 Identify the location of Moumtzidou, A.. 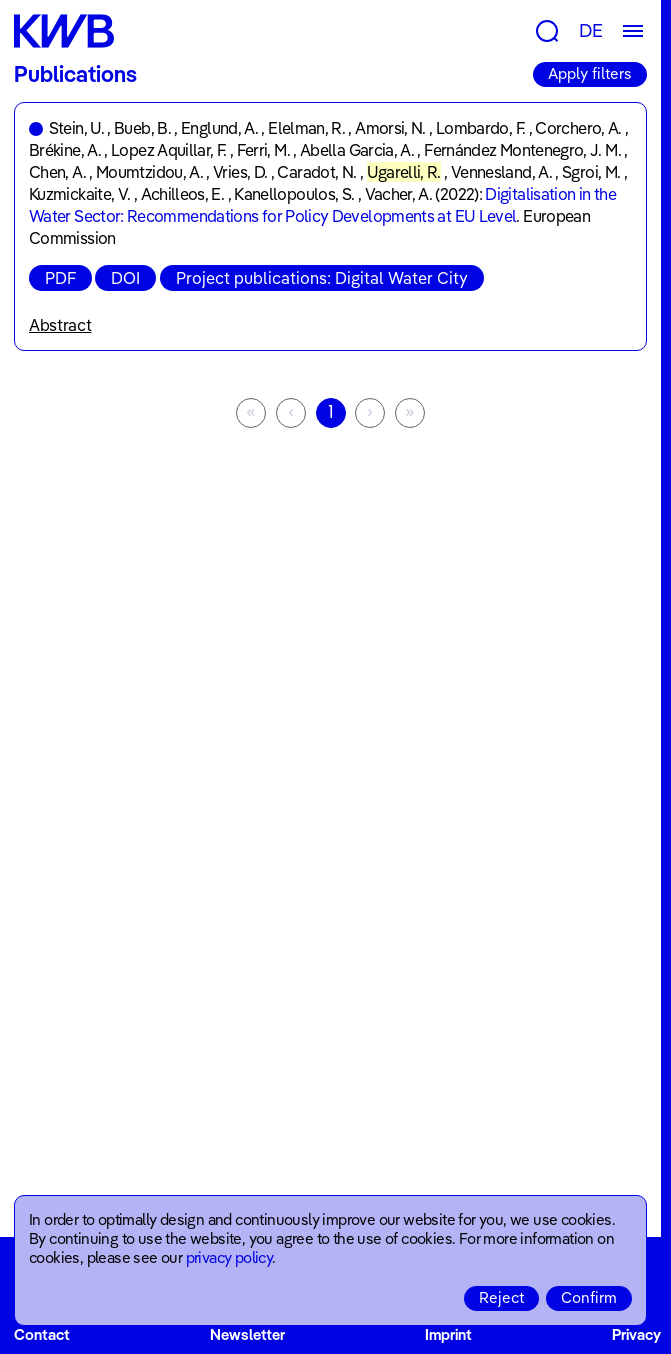
(149, 172).